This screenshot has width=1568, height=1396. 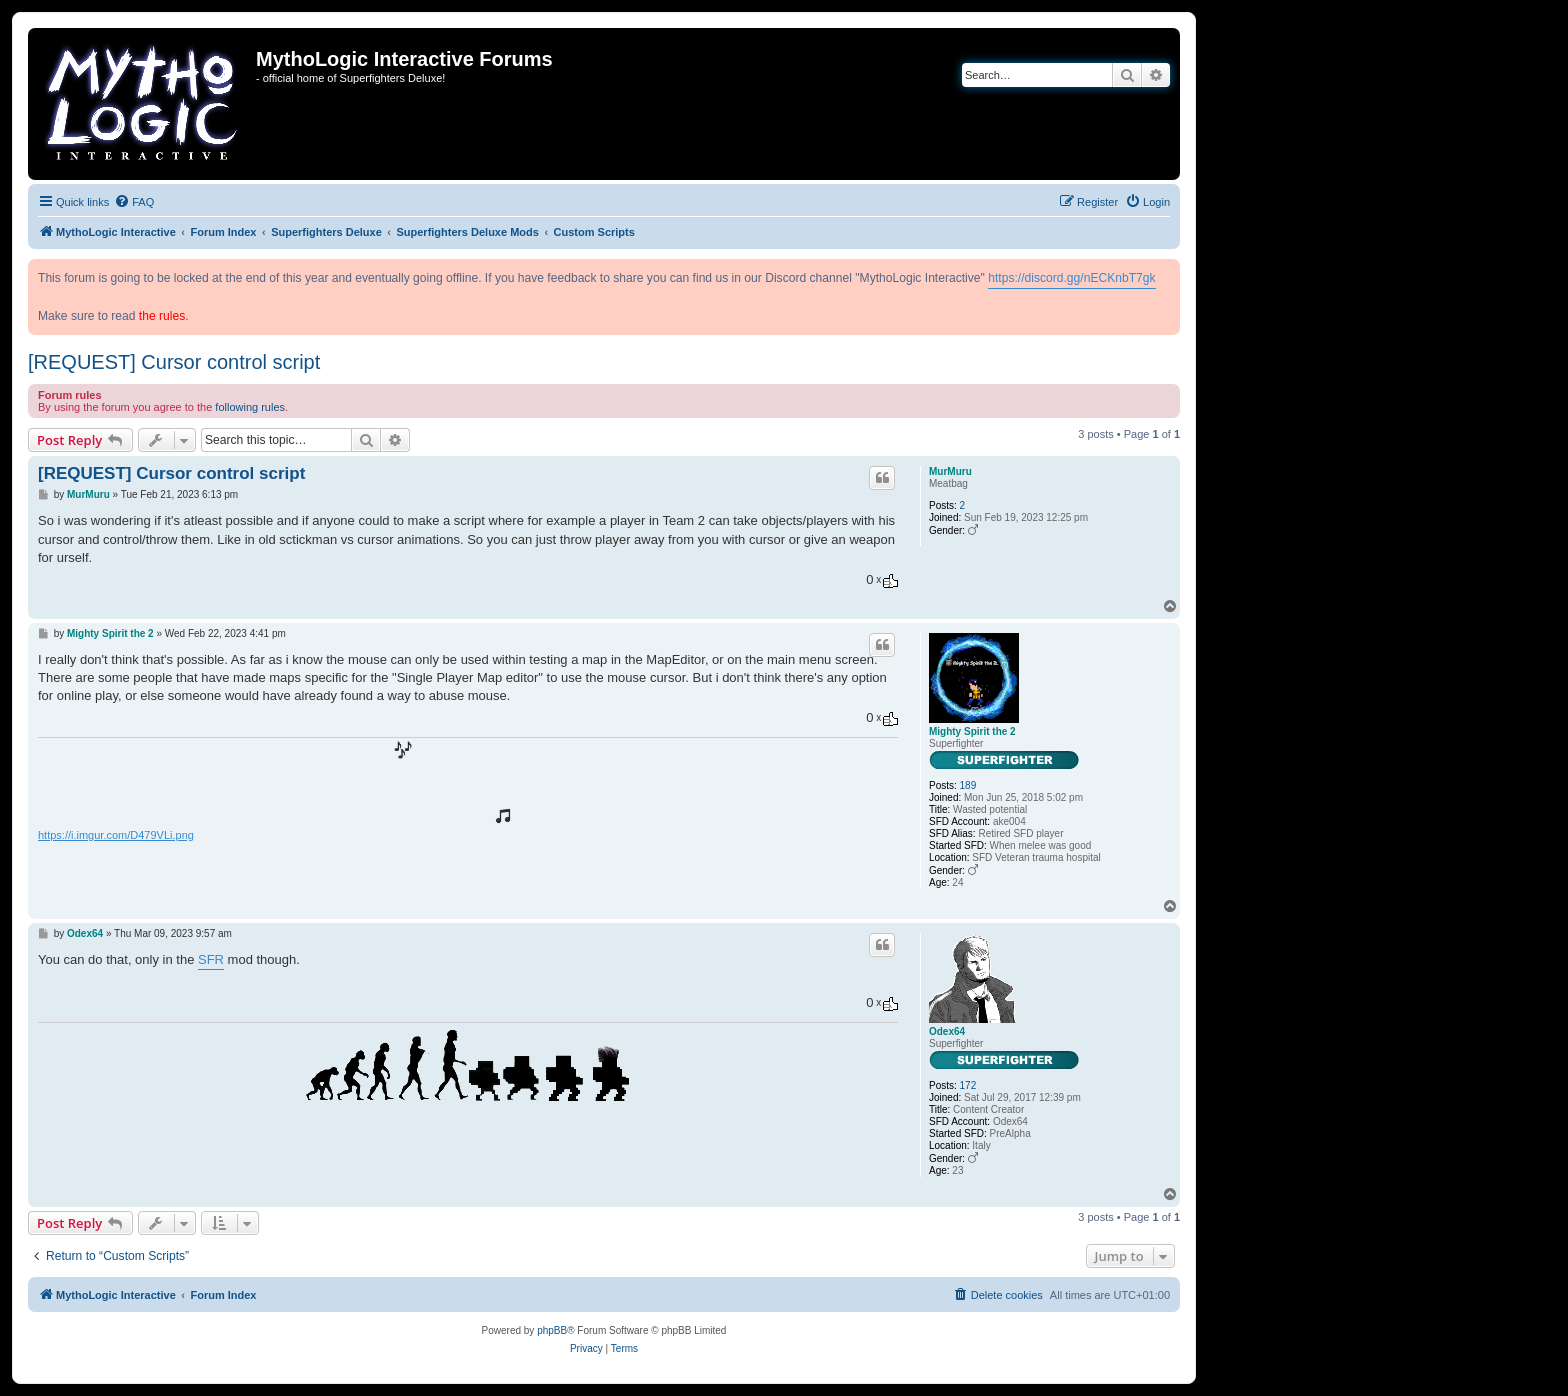 What do you see at coordinates (947, 1031) in the screenshot?
I see `Odex64` at bounding box center [947, 1031].